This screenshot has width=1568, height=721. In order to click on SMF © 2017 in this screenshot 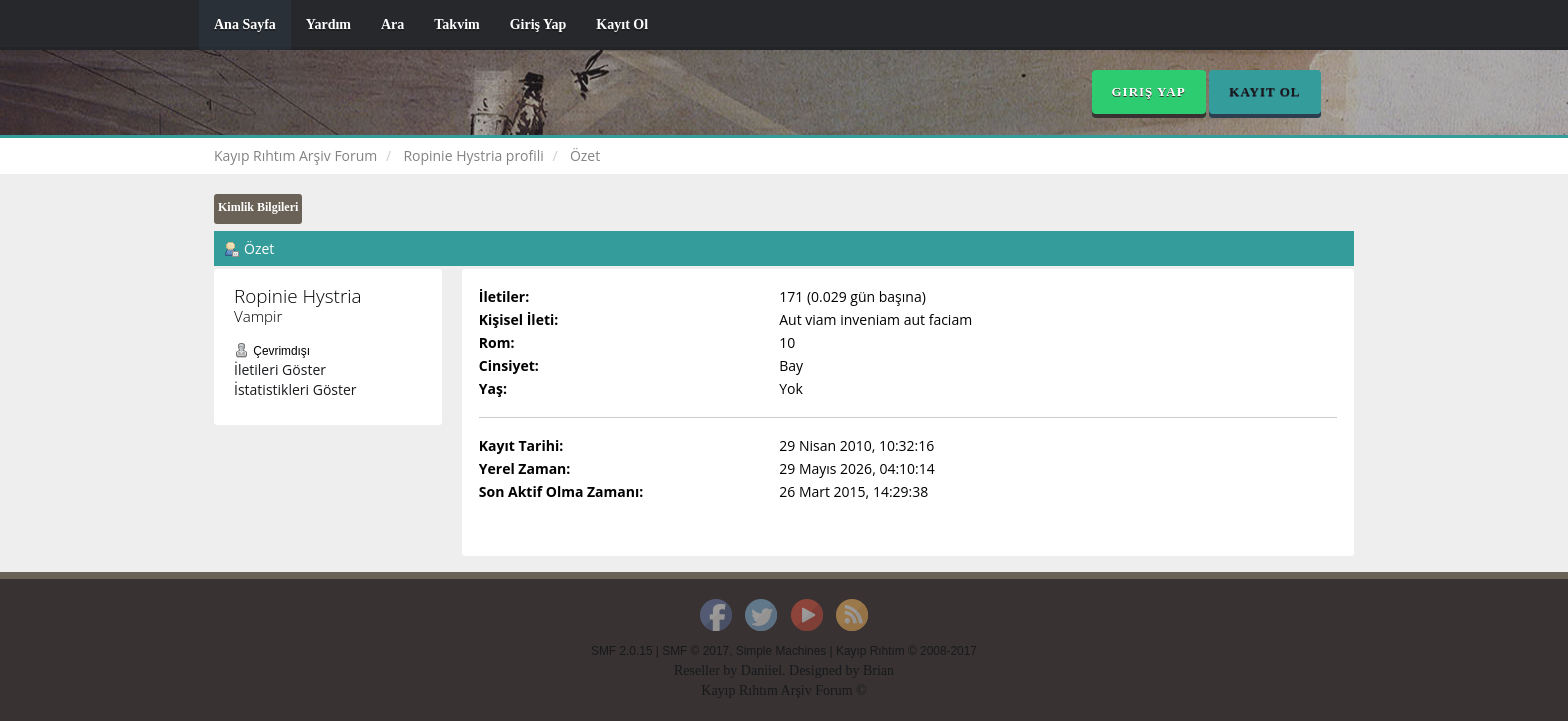, I will do `click(695, 651)`.